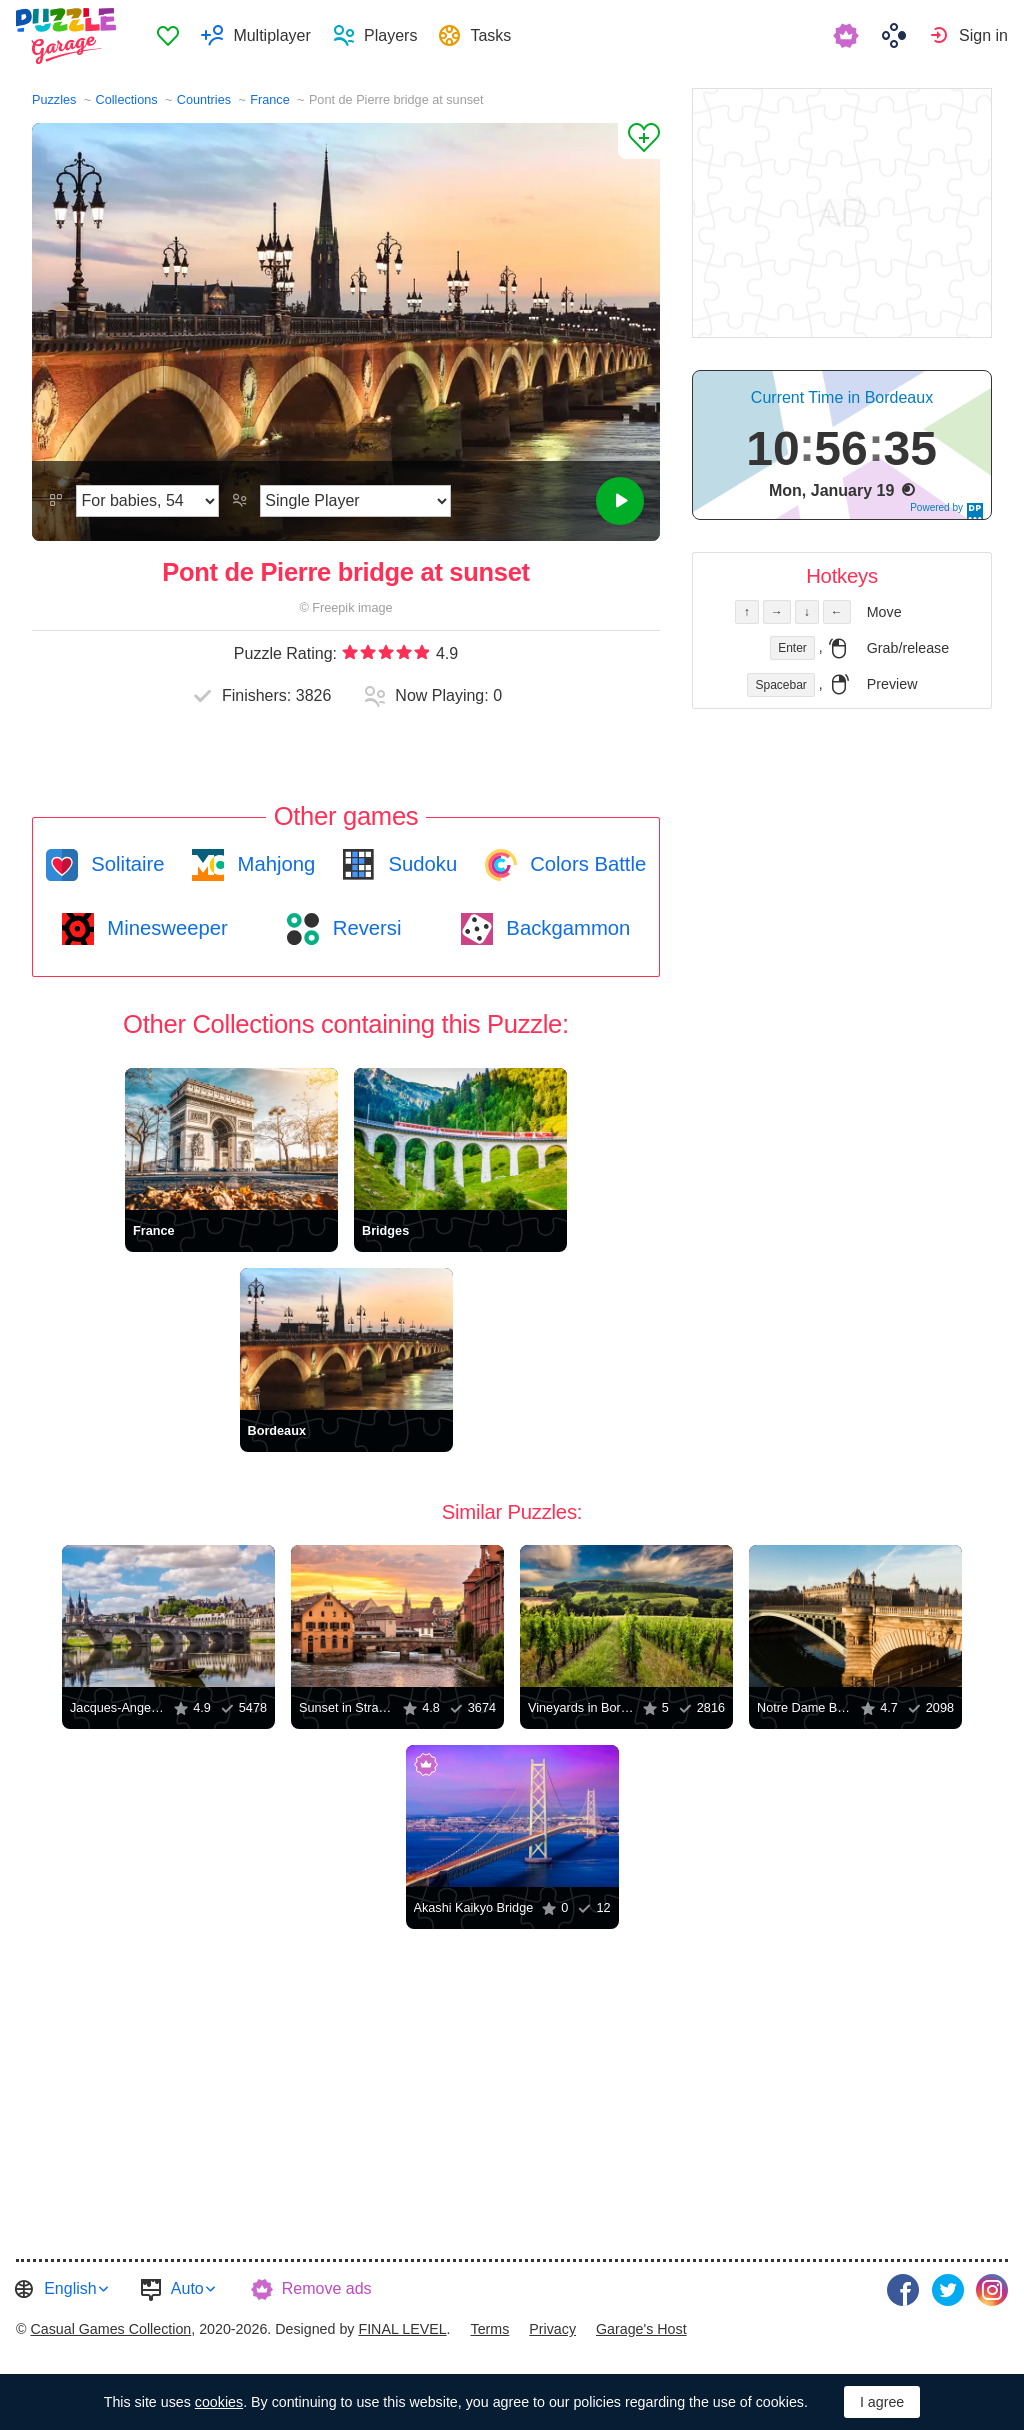 The width and height of the screenshot is (1024, 2430). Describe the element at coordinates (566, 928) in the screenshot. I see `Backgammon` at that location.